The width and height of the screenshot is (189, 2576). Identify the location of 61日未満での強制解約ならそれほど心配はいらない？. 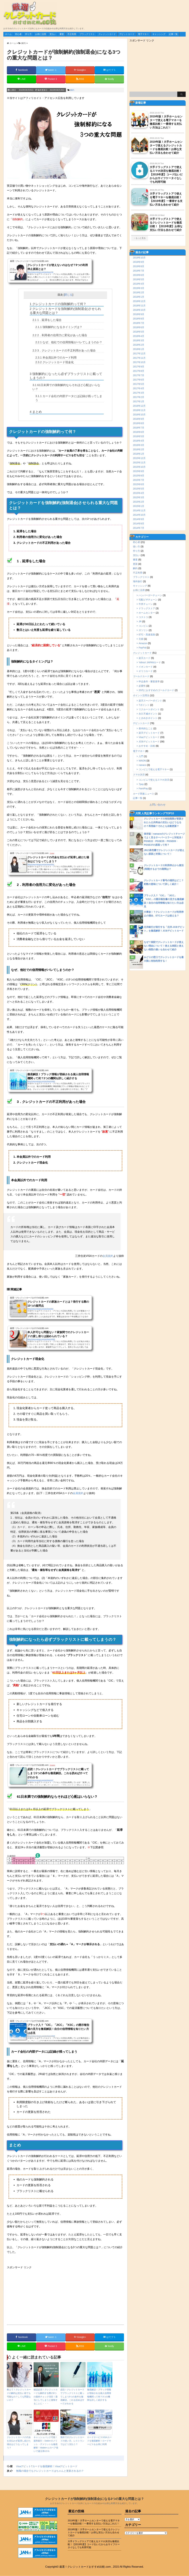
(66, 387).